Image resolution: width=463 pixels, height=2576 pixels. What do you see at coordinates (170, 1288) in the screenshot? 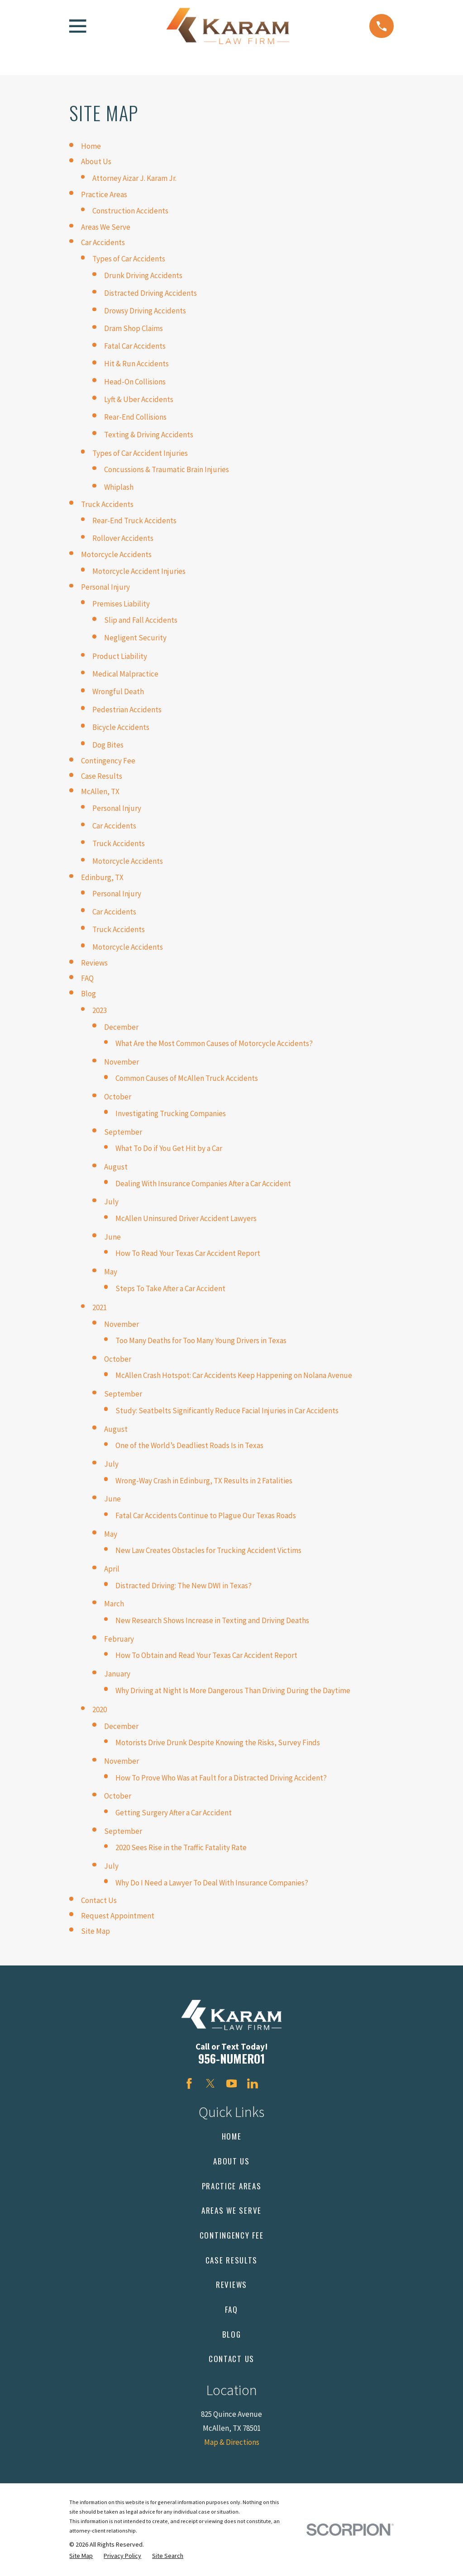
I see `Steps To Take After a Car Accident` at bounding box center [170, 1288].